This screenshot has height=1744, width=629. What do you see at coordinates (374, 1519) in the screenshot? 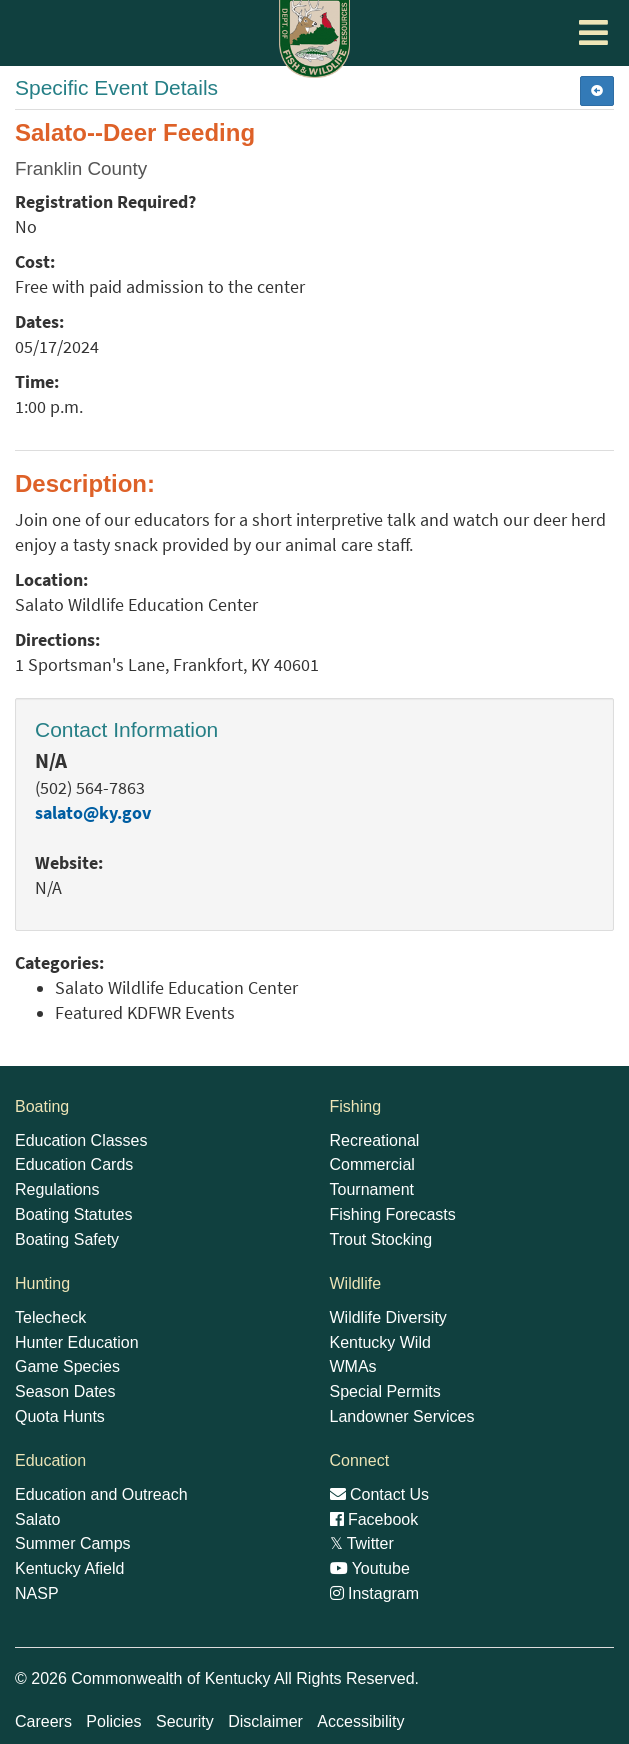
I see `Facebook` at bounding box center [374, 1519].